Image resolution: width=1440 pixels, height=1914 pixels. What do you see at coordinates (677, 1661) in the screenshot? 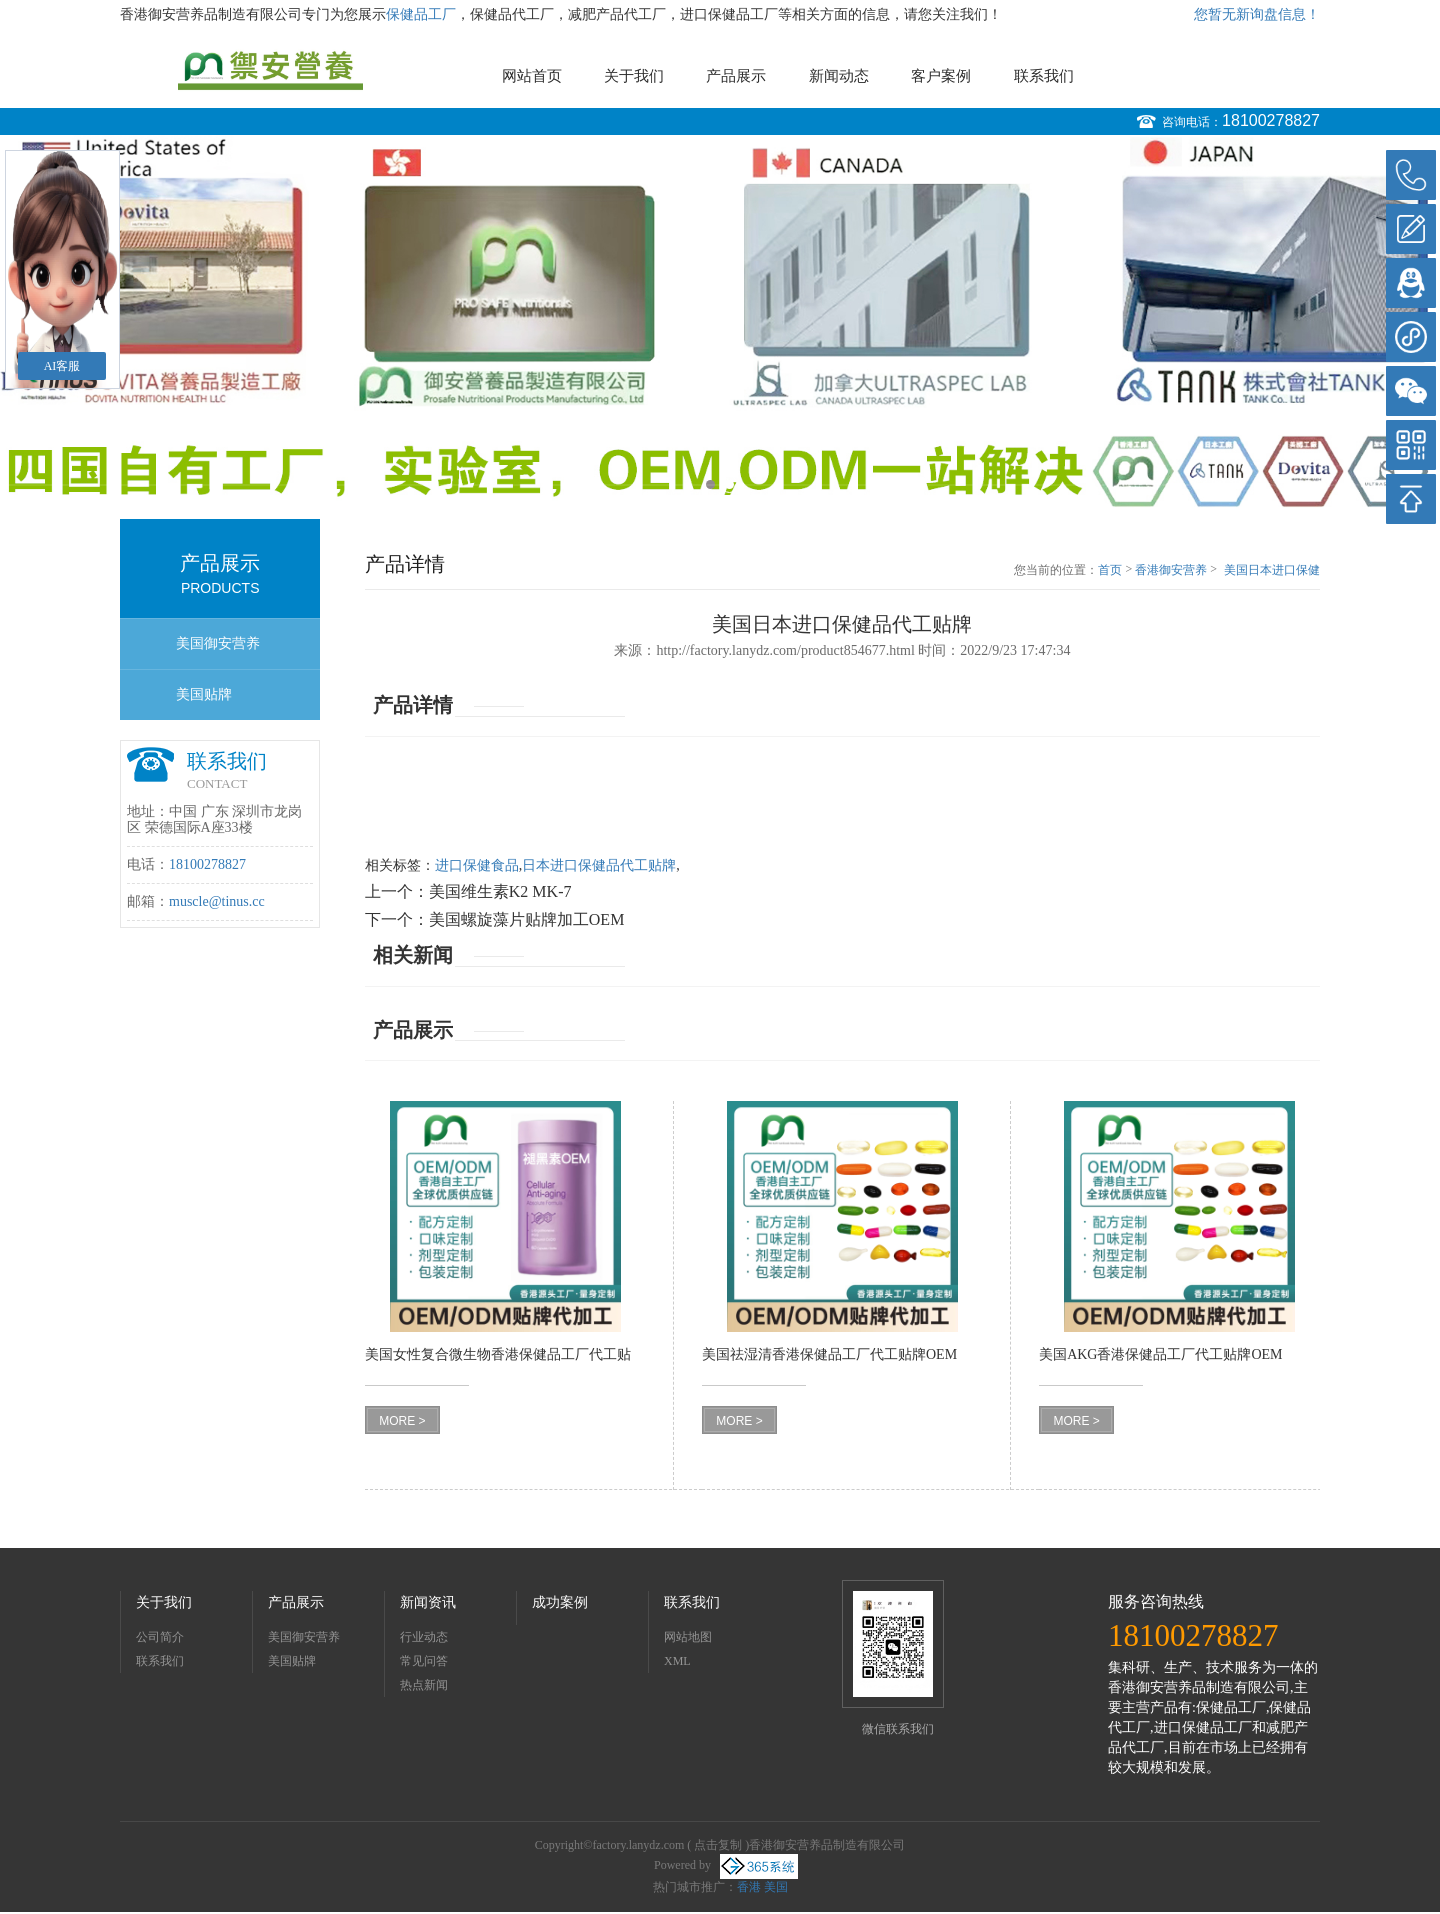
I see `XML` at bounding box center [677, 1661].